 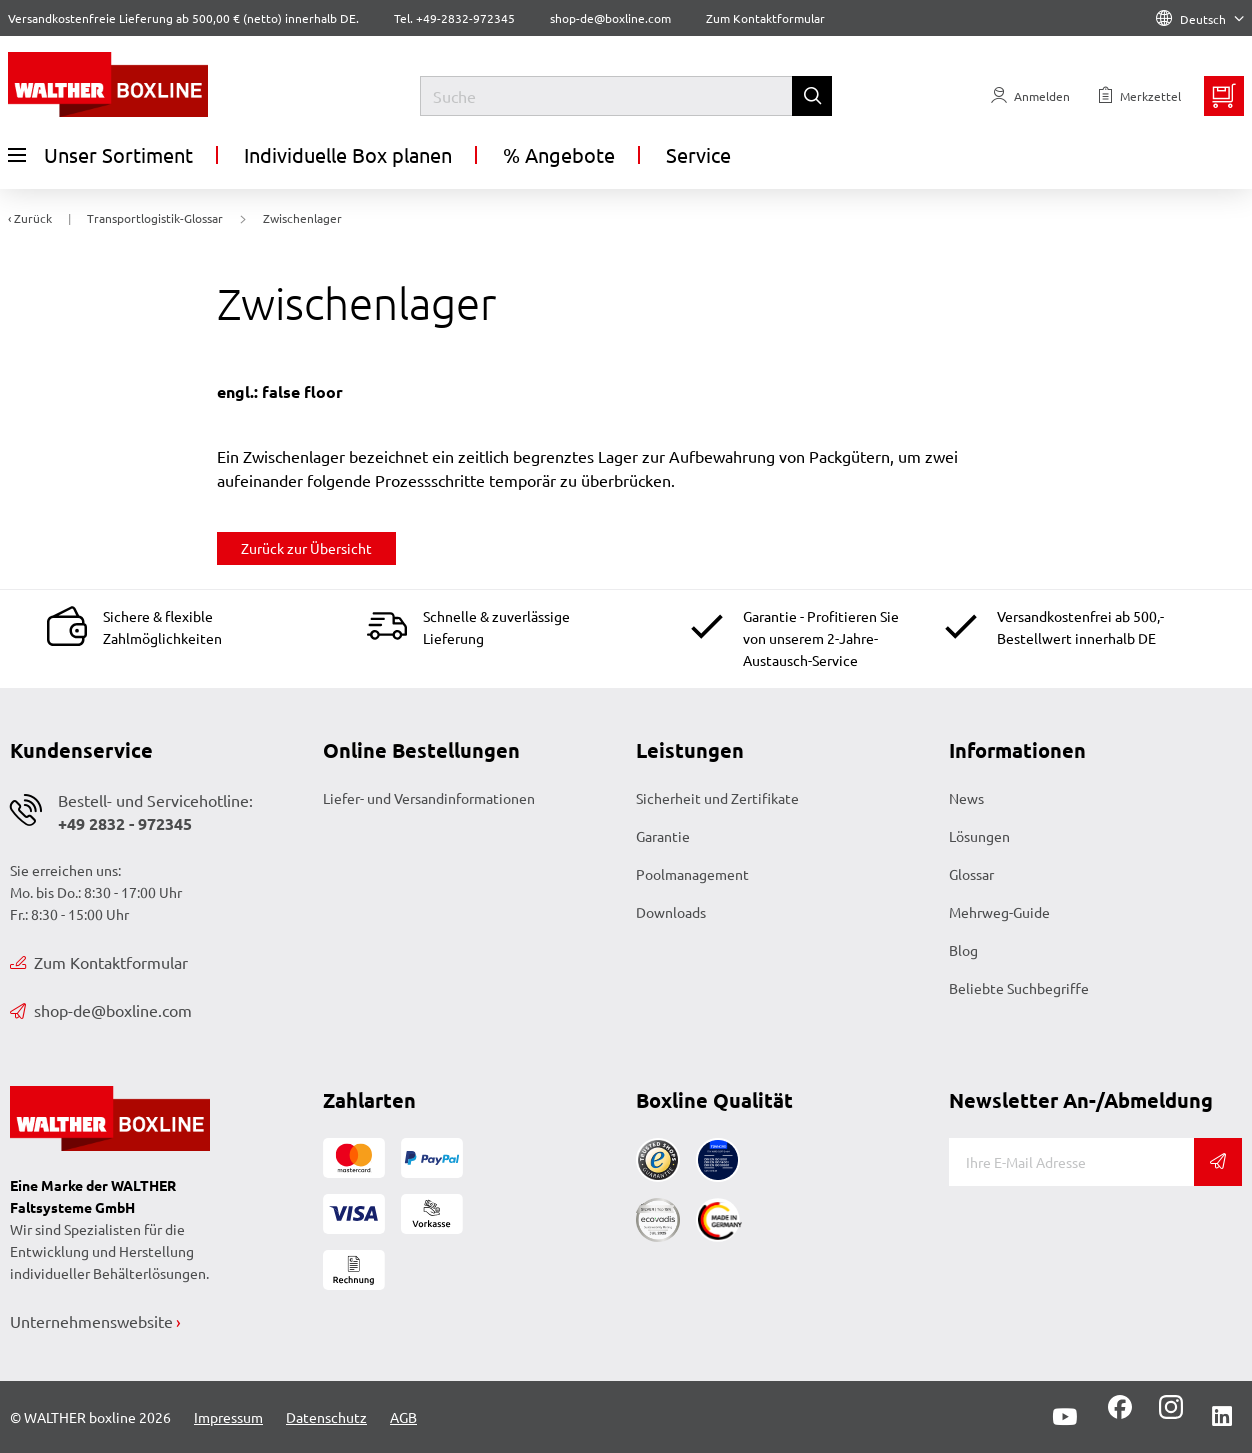 I want to click on Glossar, so click(x=971, y=874).